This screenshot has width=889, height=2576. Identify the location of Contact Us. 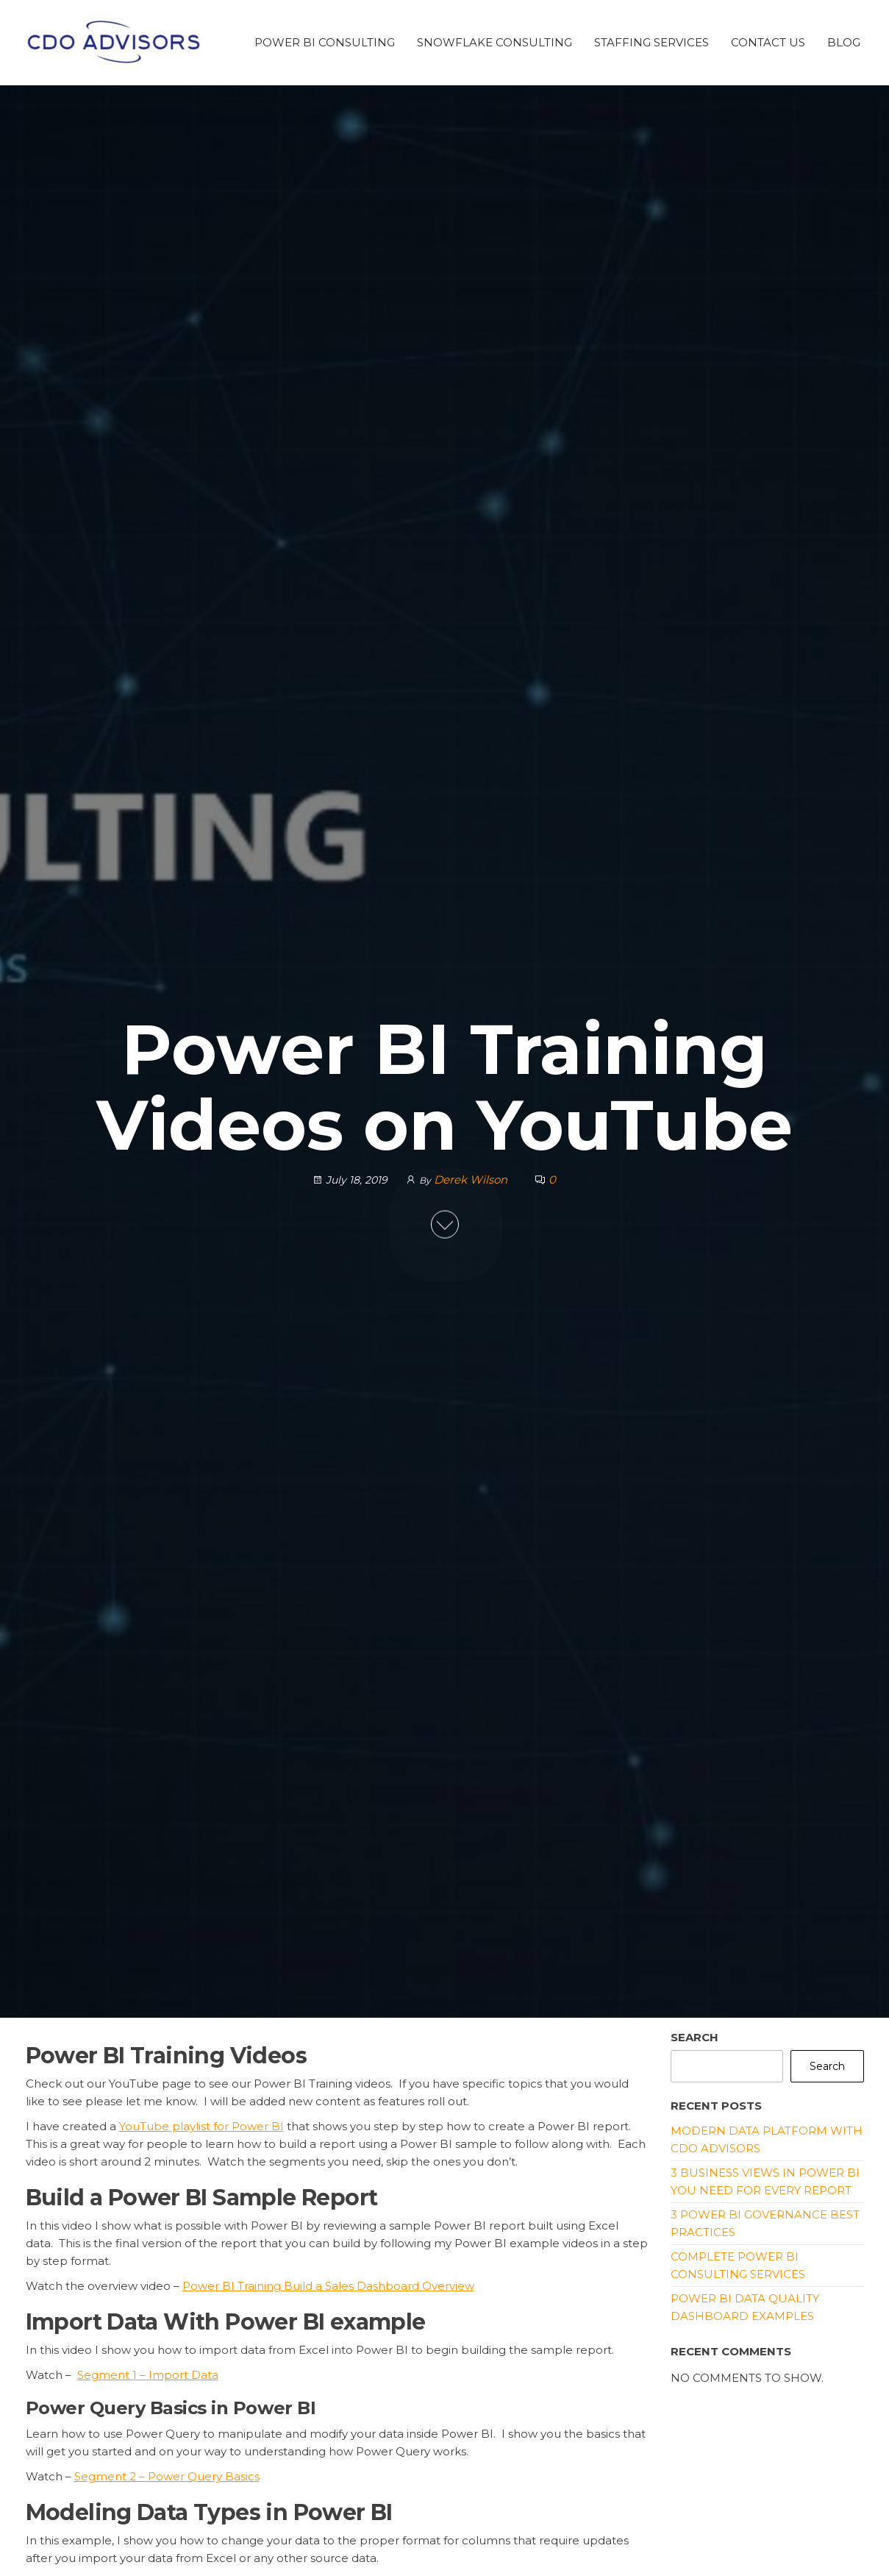
(768, 42).